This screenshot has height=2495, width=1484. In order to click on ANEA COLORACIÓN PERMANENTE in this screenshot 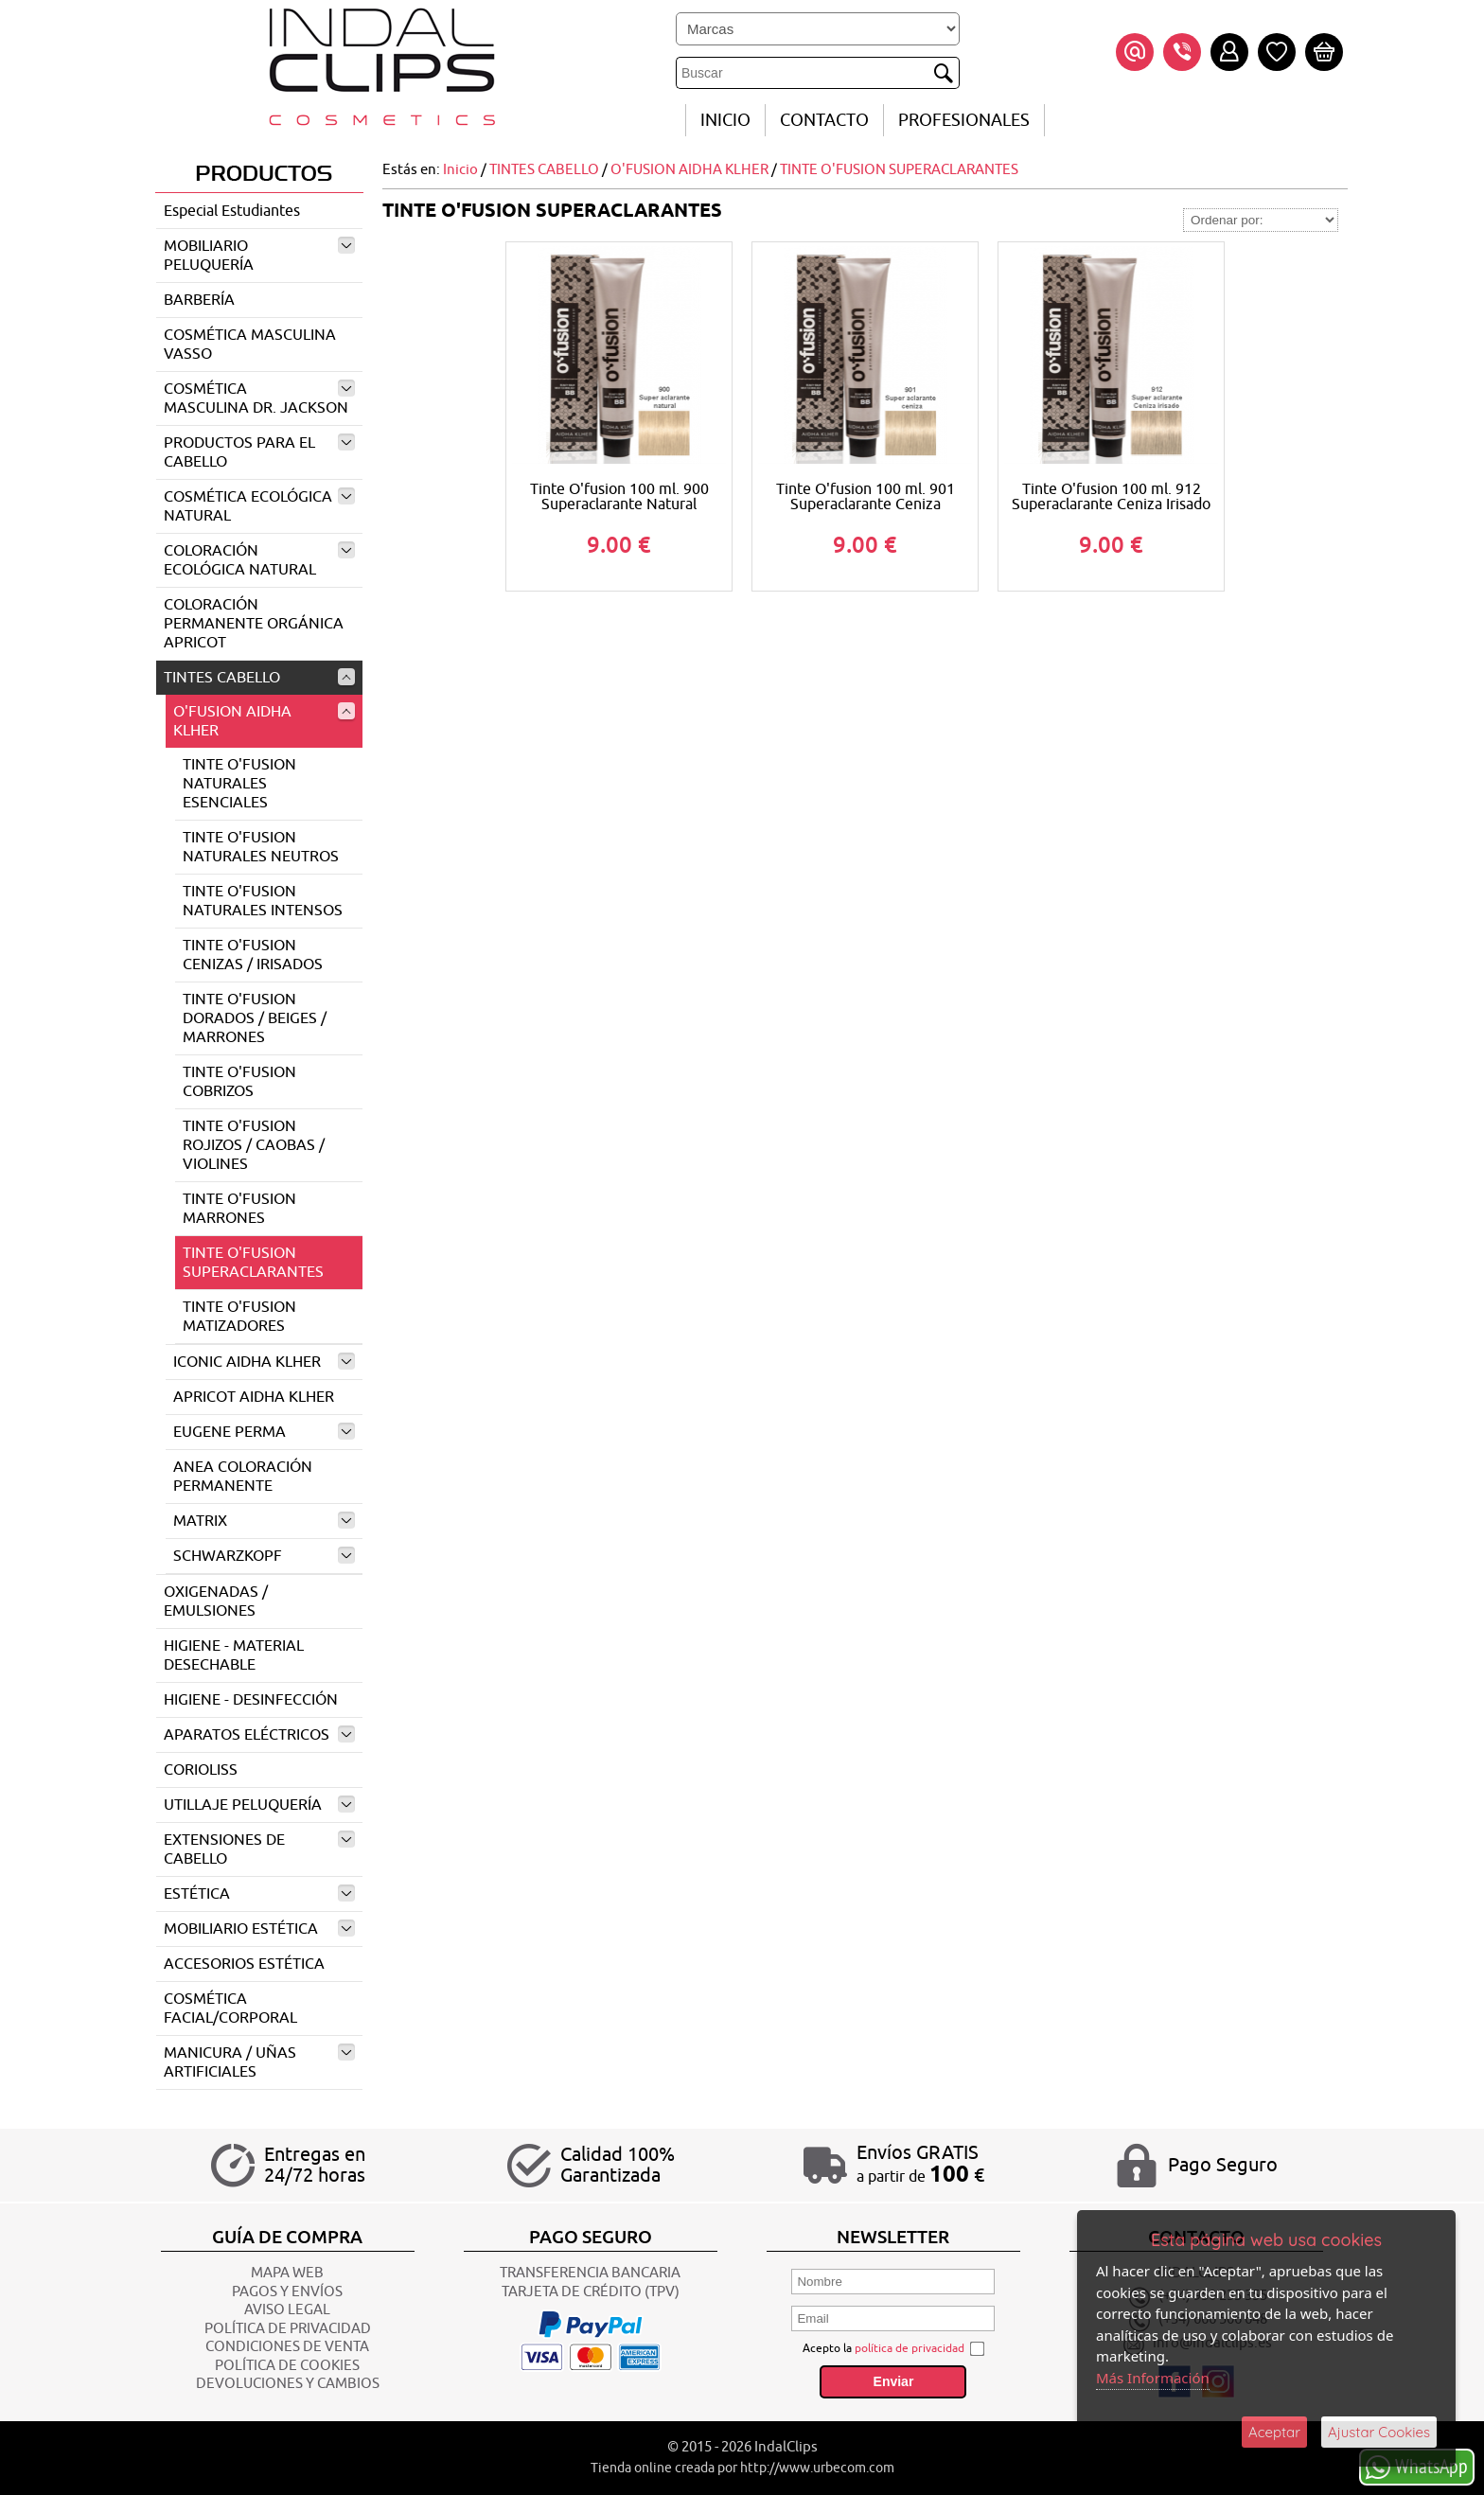, I will do `click(242, 1476)`.